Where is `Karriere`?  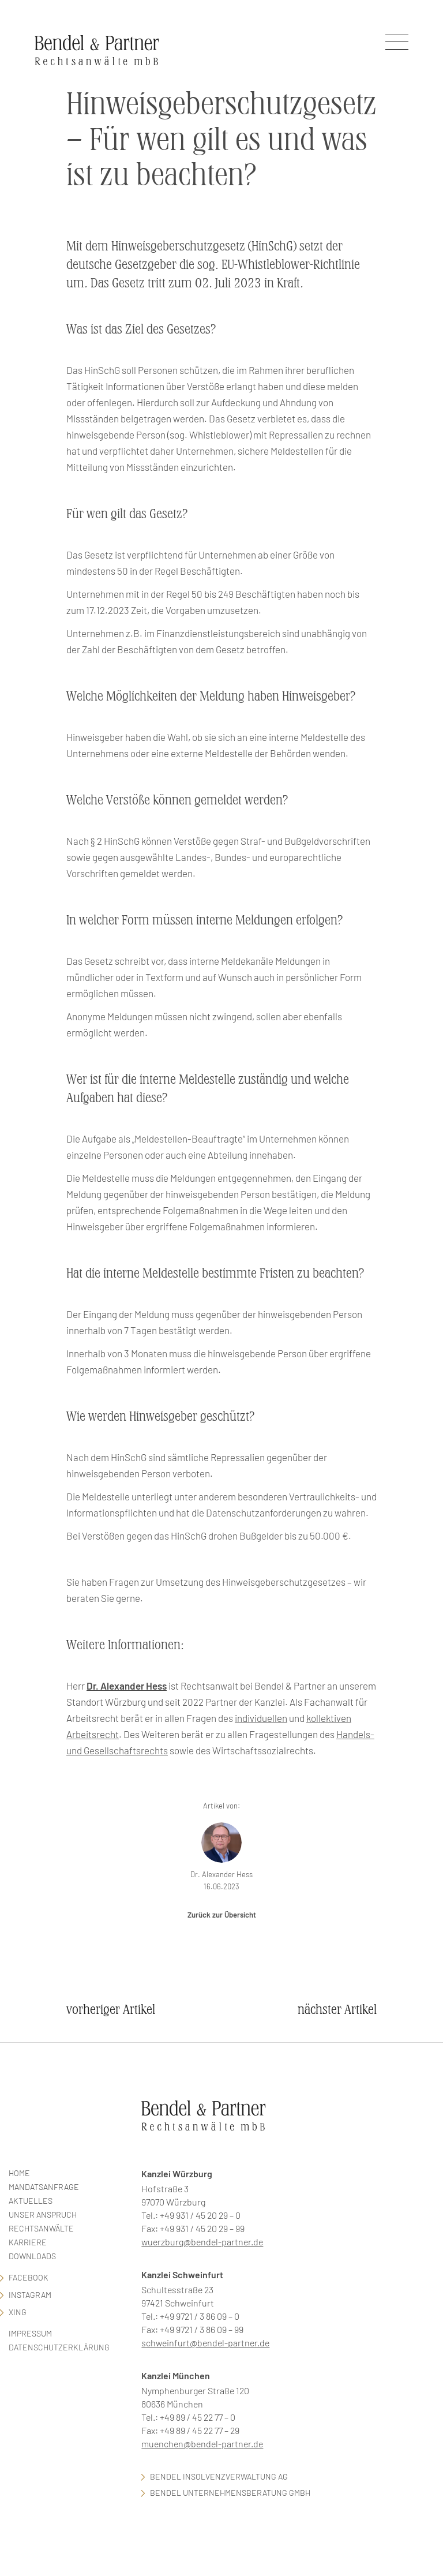
Karriere is located at coordinates (28, 2242).